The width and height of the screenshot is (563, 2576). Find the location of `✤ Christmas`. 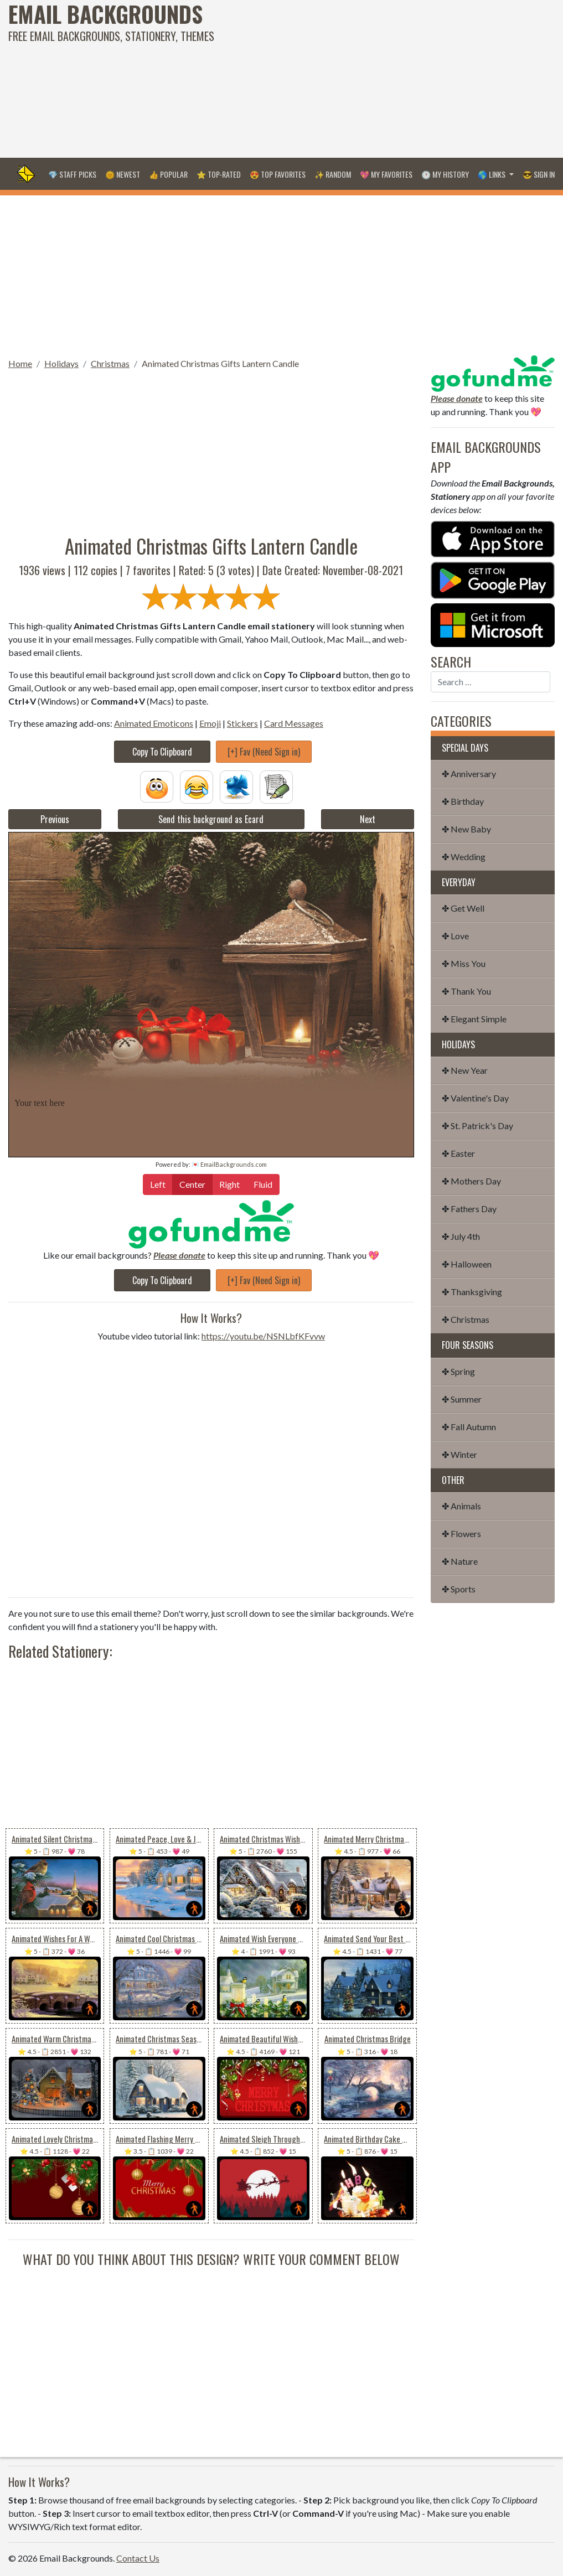

✤ Christmas is located at coordinates (465, 1319).